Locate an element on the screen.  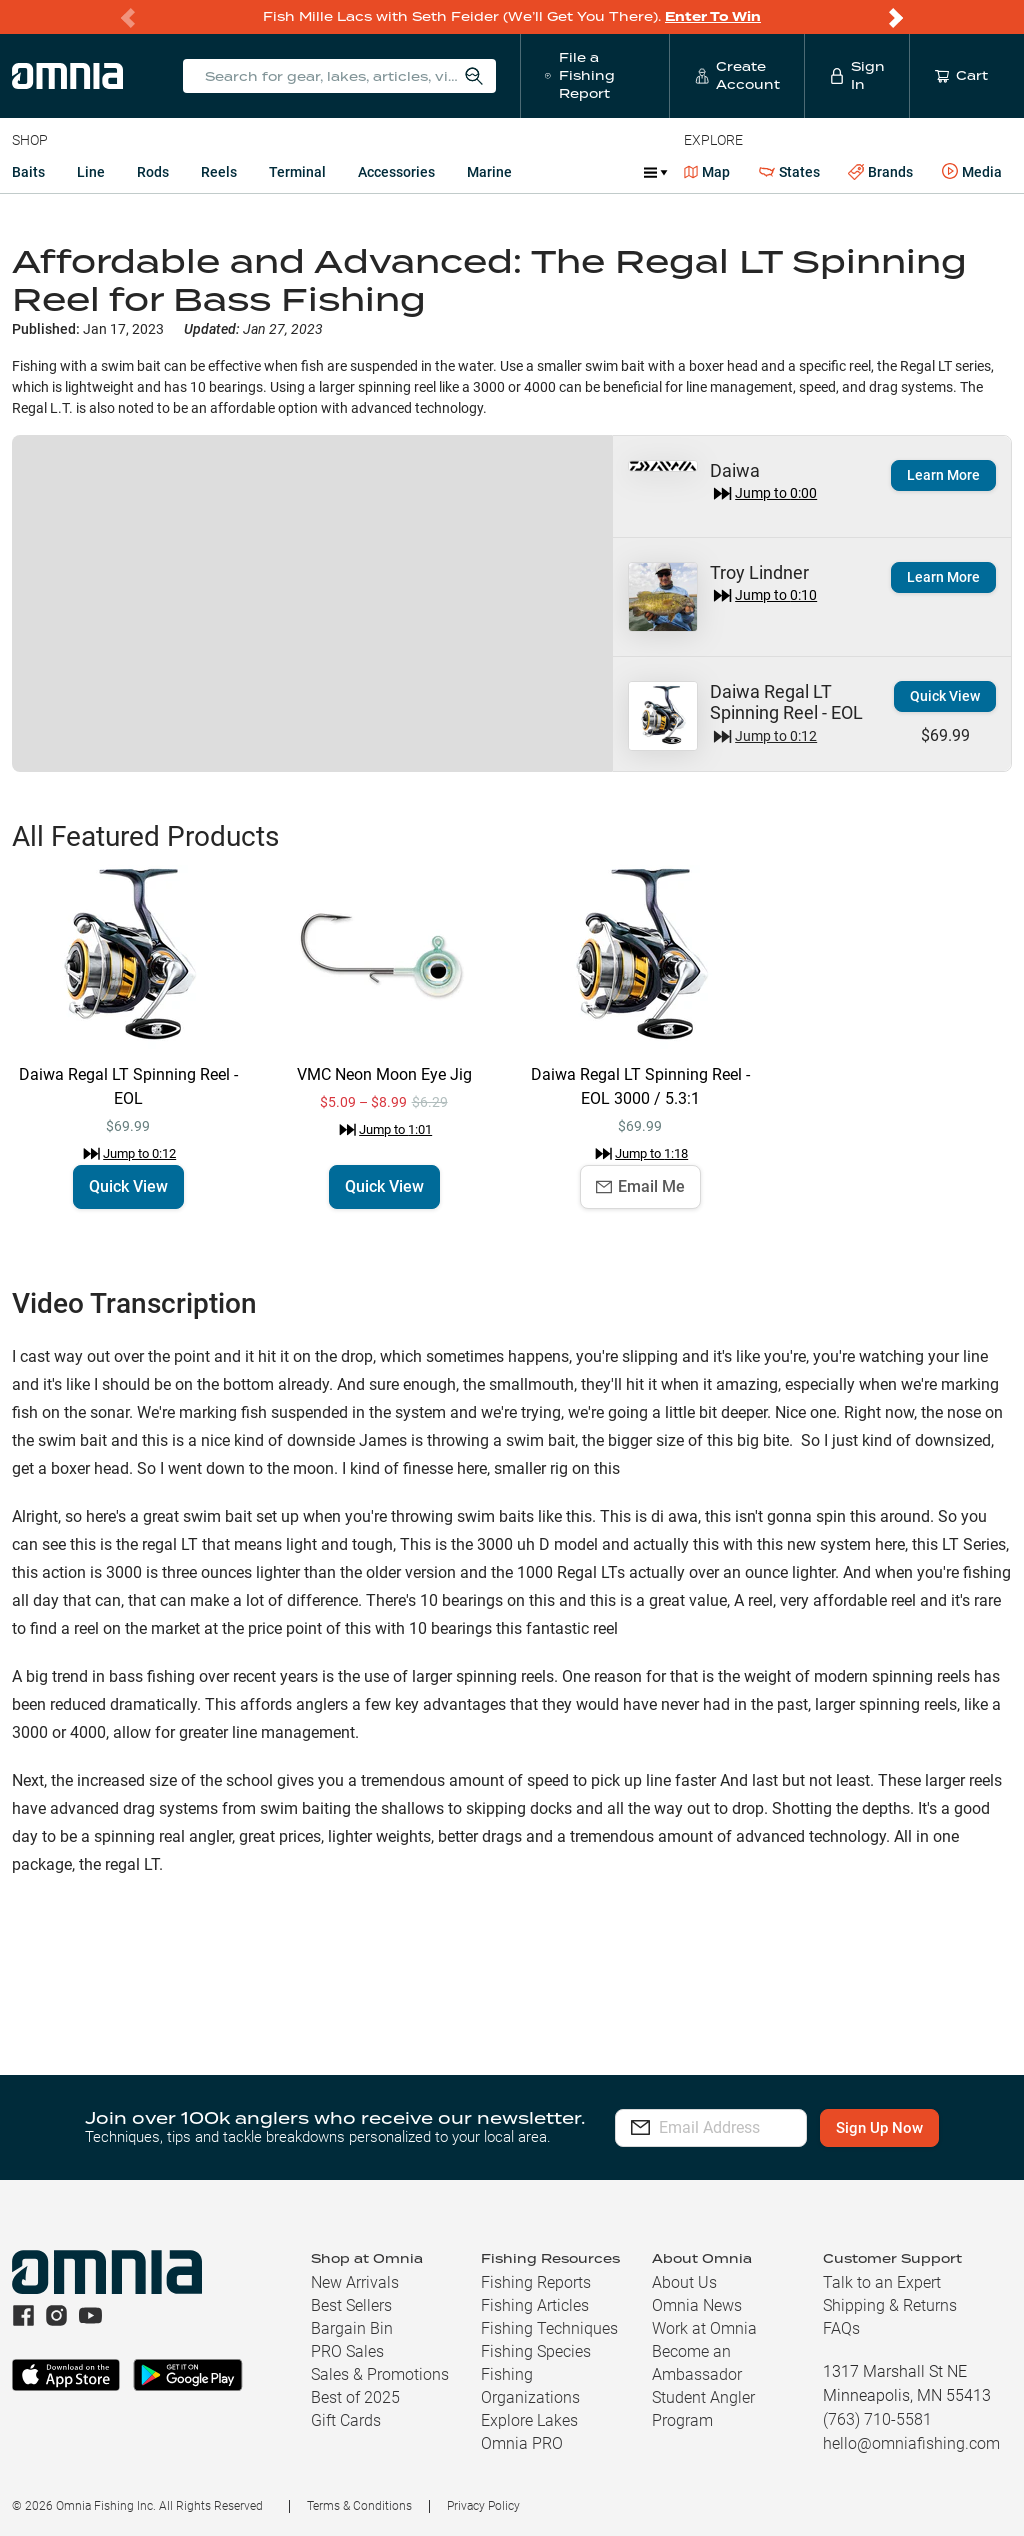
Terminal is located at coordinates (297, 172).